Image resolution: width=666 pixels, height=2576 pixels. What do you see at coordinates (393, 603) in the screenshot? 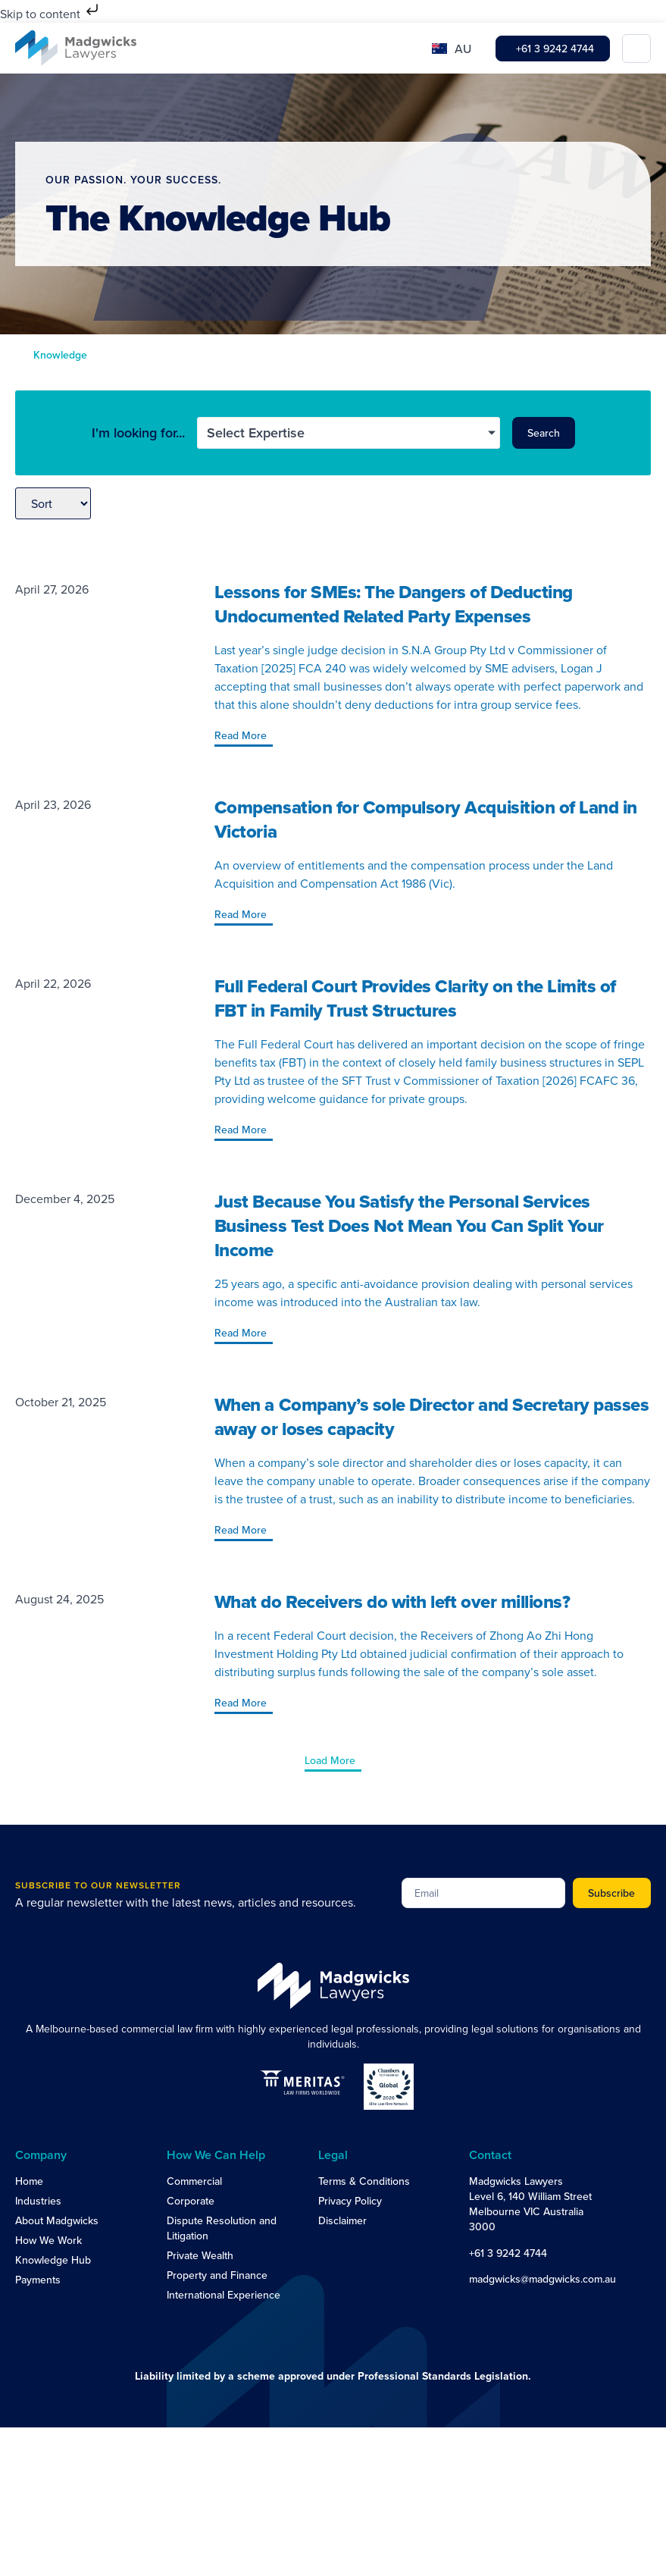
I see `Lessons for SMEs: The Dangers of Deducting Undocumented Related Party Expenses` at bounding box center [393, 603].